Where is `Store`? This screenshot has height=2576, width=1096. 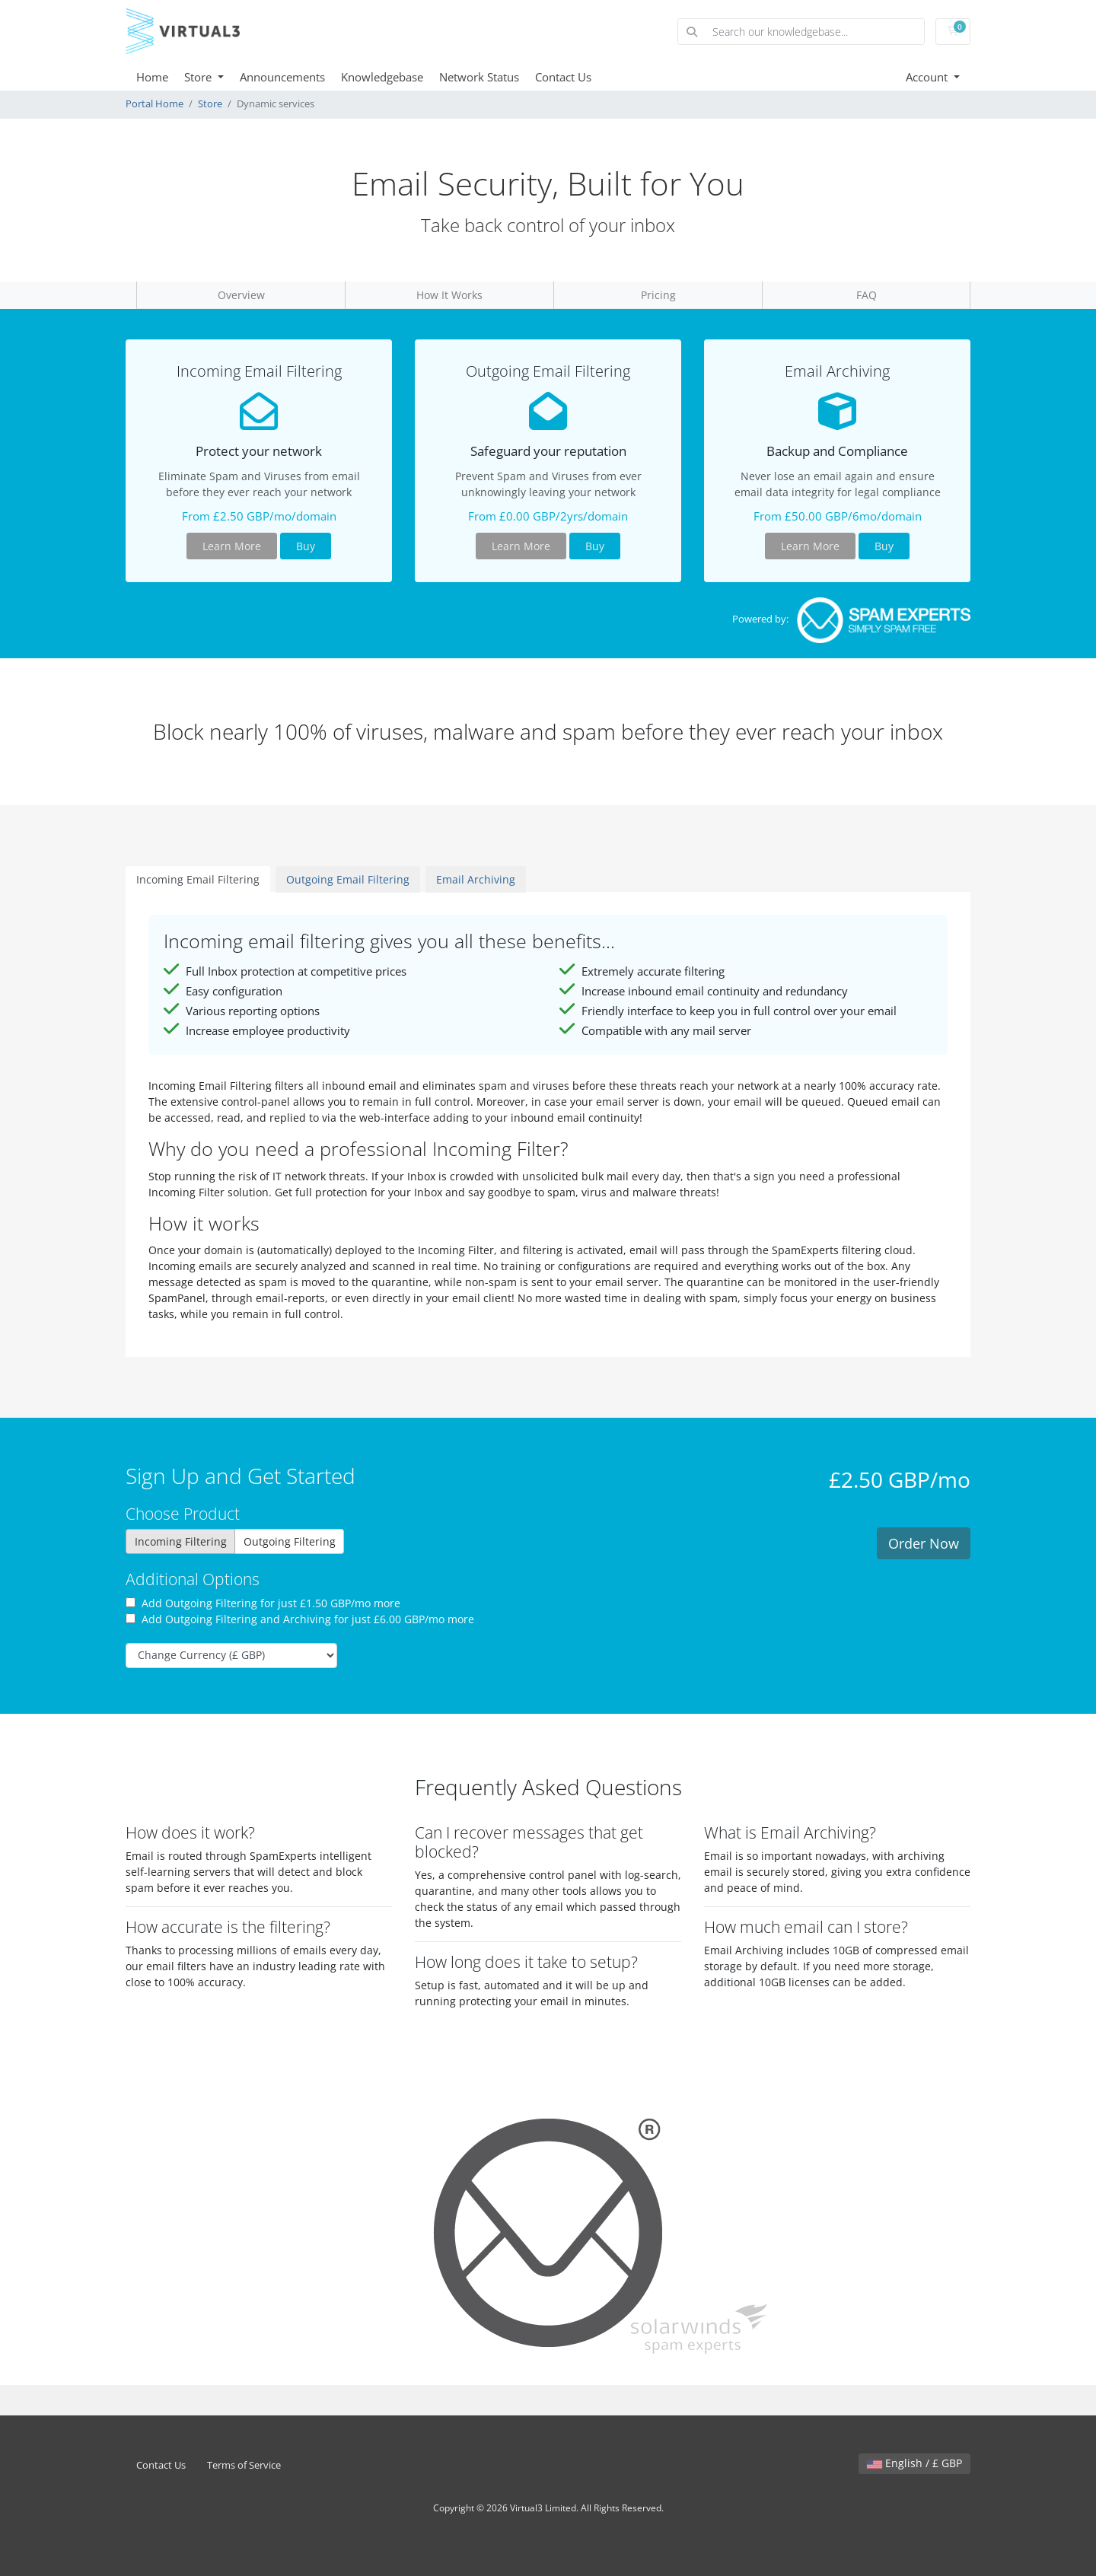 Store is located at coordinates (199, 76).